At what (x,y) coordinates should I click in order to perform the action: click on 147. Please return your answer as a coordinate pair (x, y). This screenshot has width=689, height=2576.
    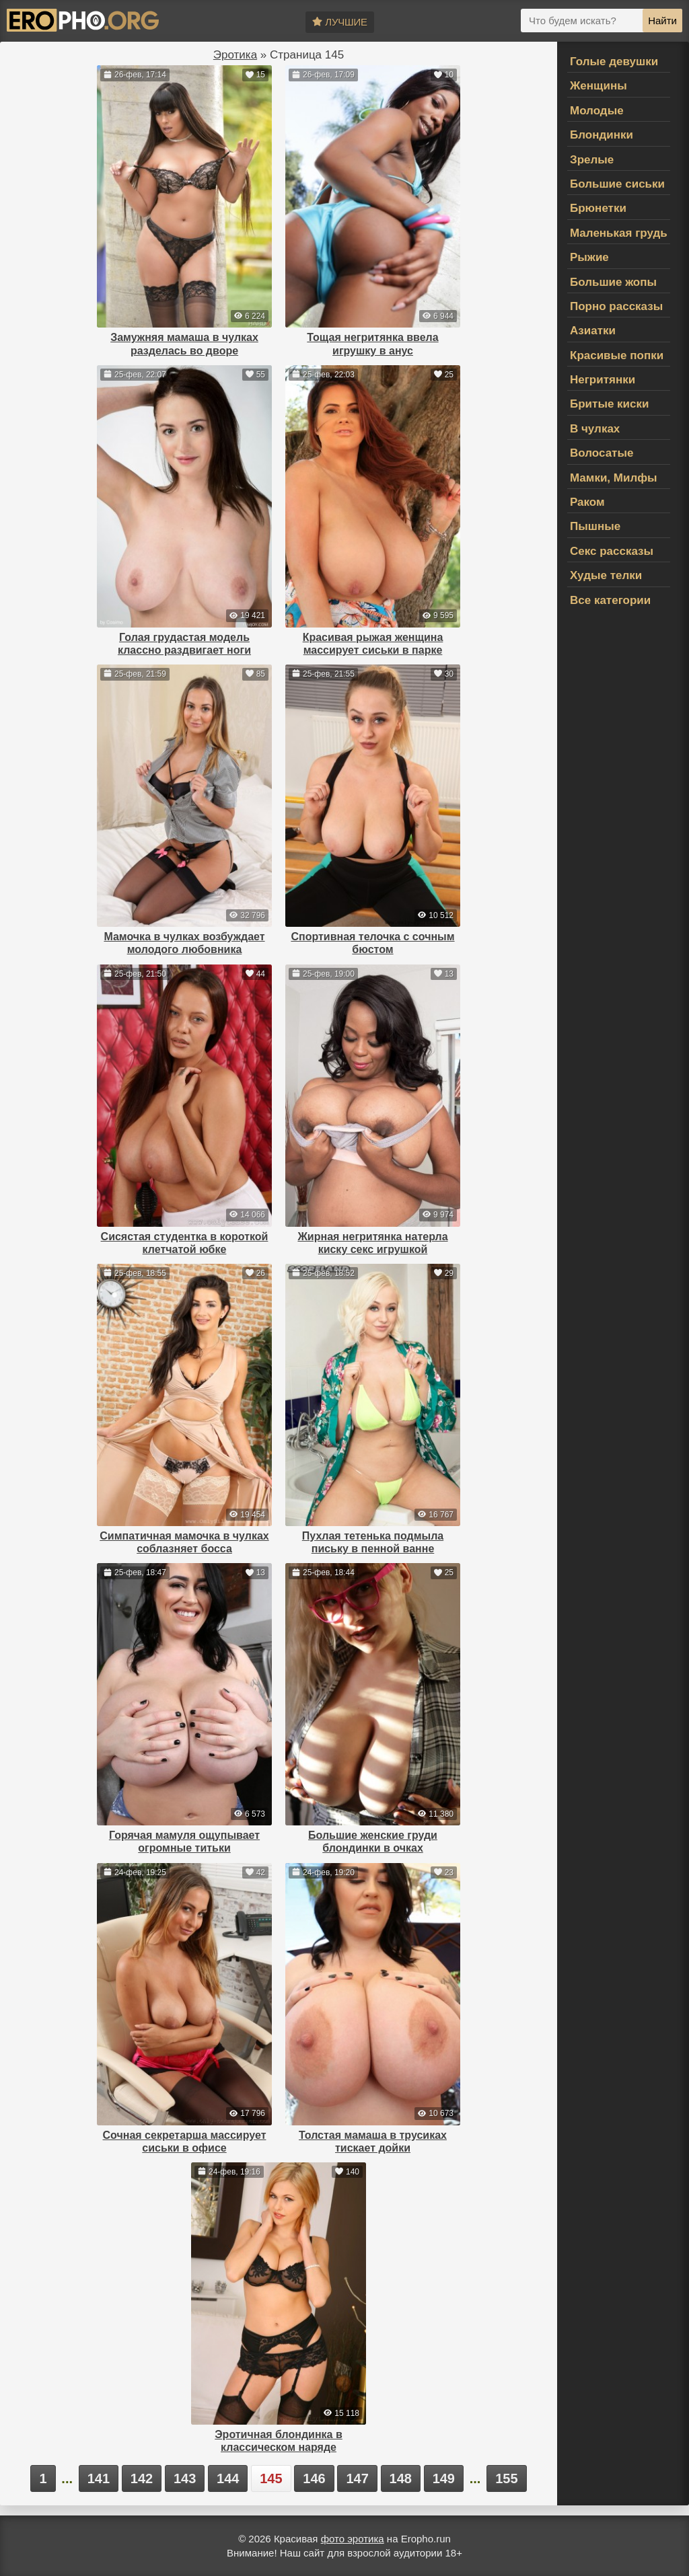
    Looking at the image, I should click on (357, 2478).